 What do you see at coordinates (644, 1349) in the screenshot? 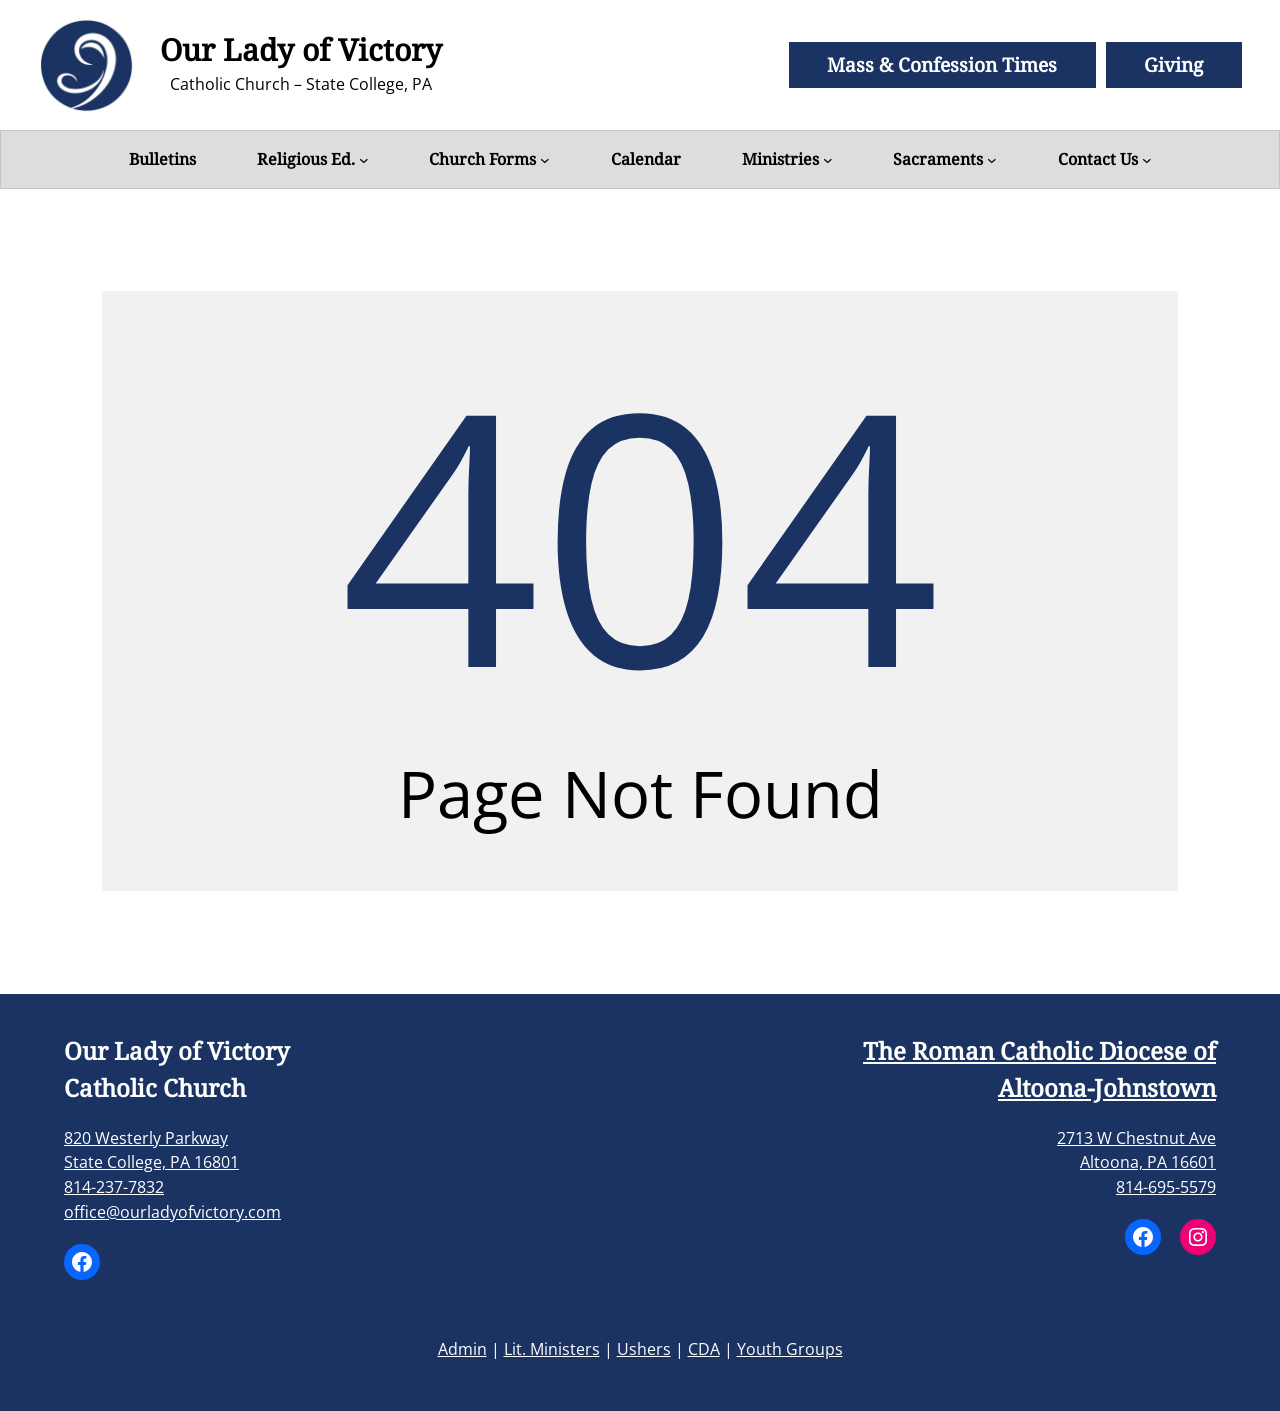
I see `Ushers` at bounding box center [644, 1349].